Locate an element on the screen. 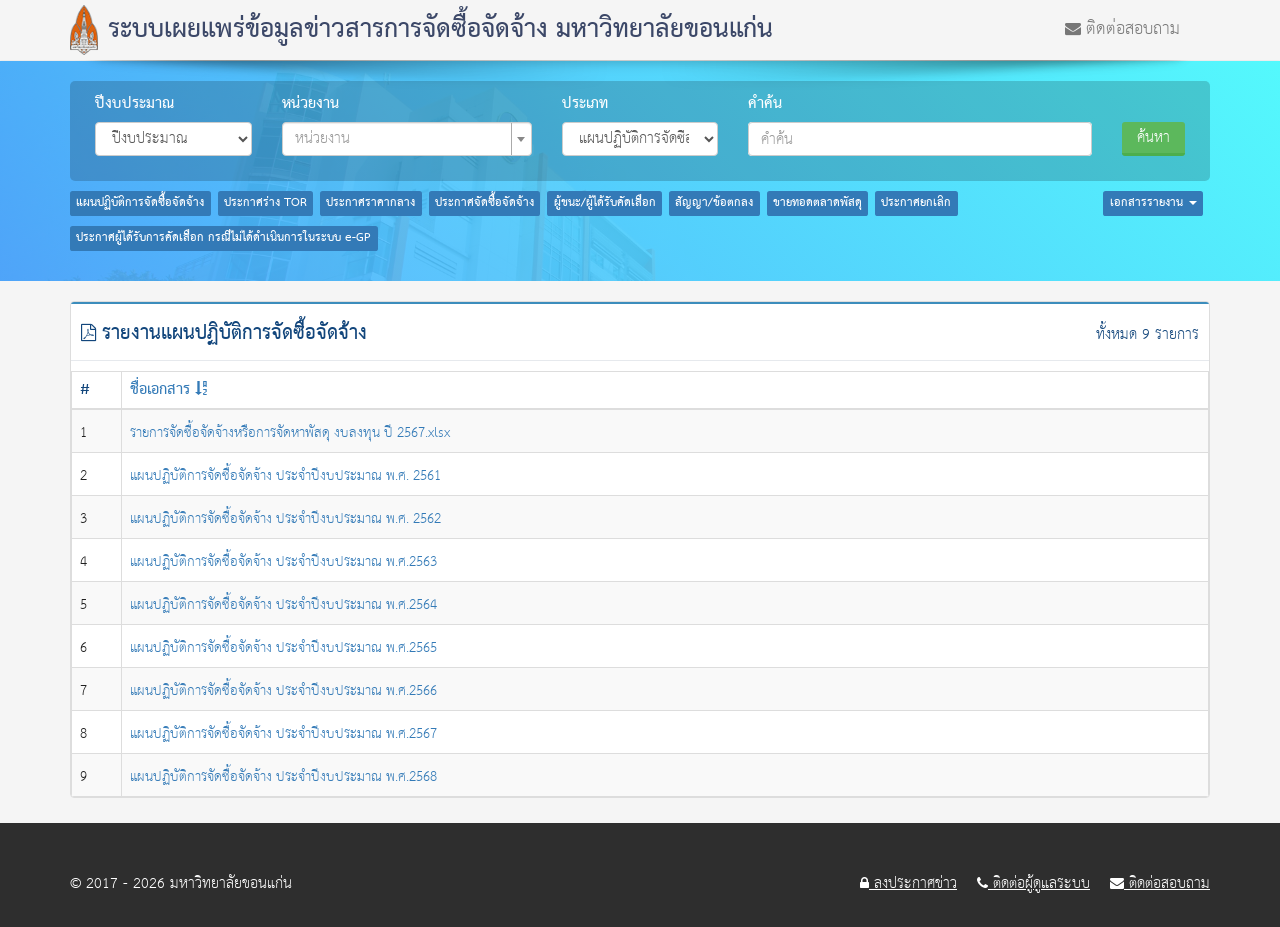  เอกสารรายงาน is located at coordinates (1153, 203).